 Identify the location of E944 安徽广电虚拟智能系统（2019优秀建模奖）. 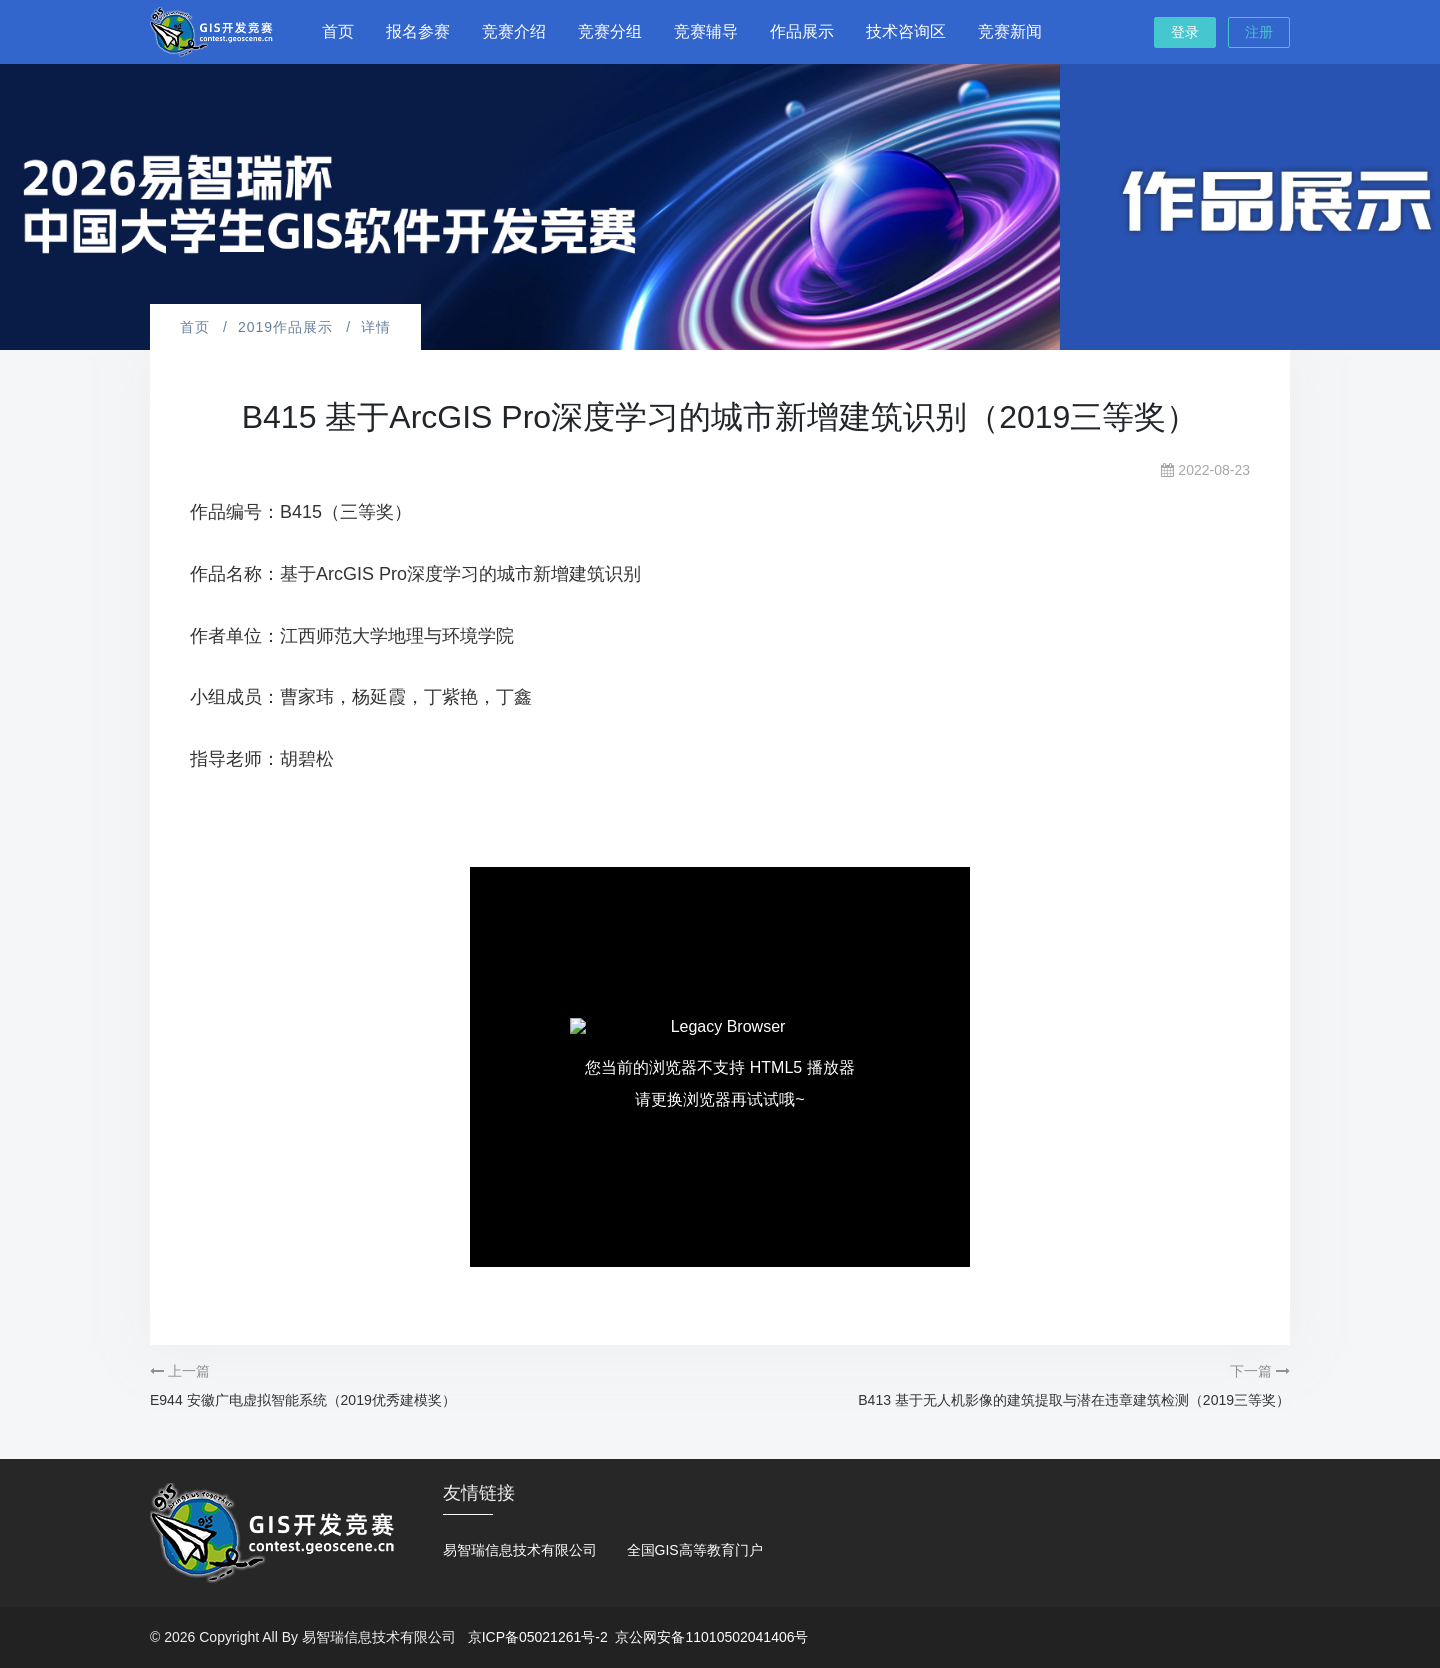
(303, 1400).